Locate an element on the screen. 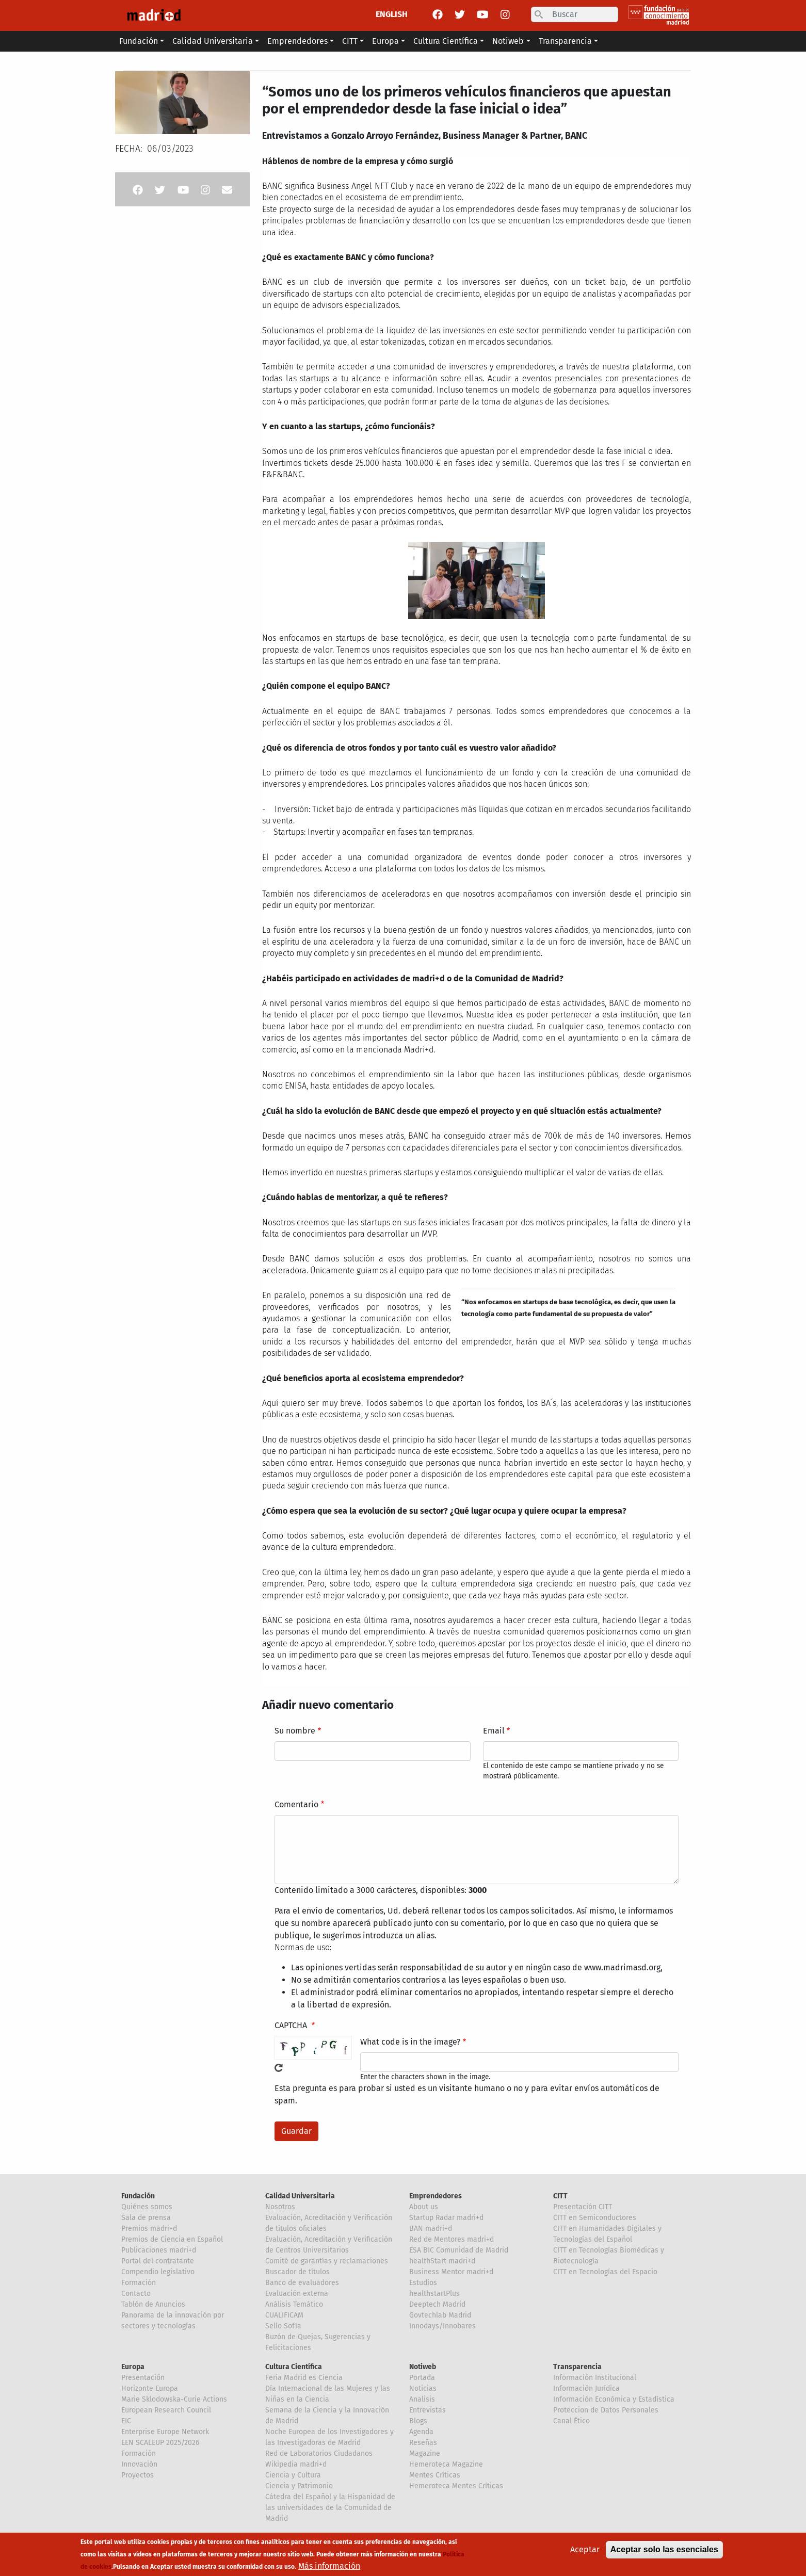 This screenshot has width=806, height=2576. EEN SCALEUP 2025/2026 is located at coordinates (160, 2442).